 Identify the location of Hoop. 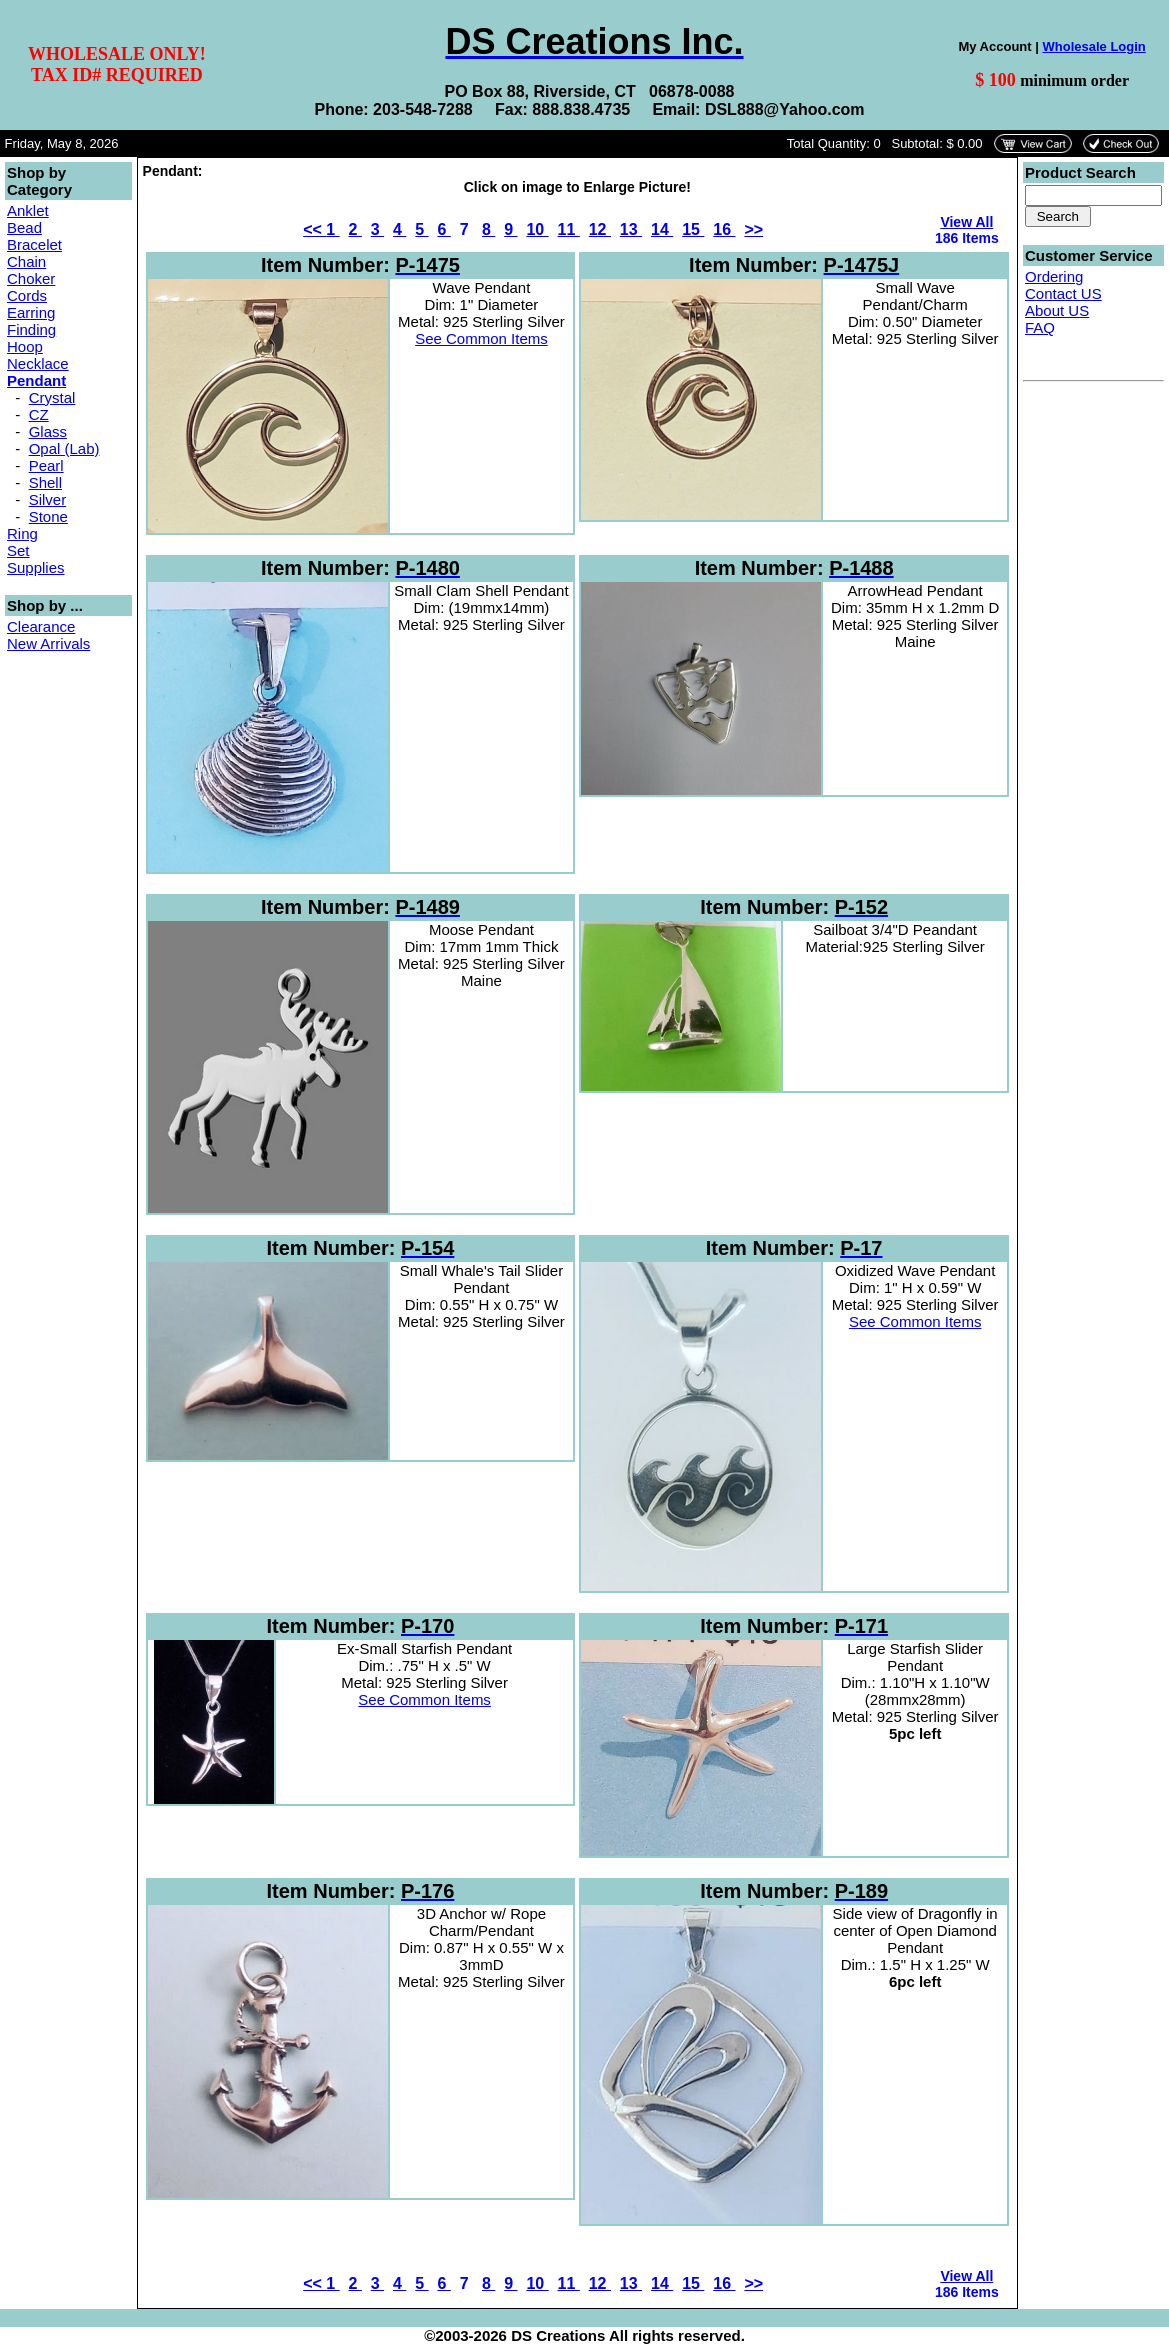
(25, 346).